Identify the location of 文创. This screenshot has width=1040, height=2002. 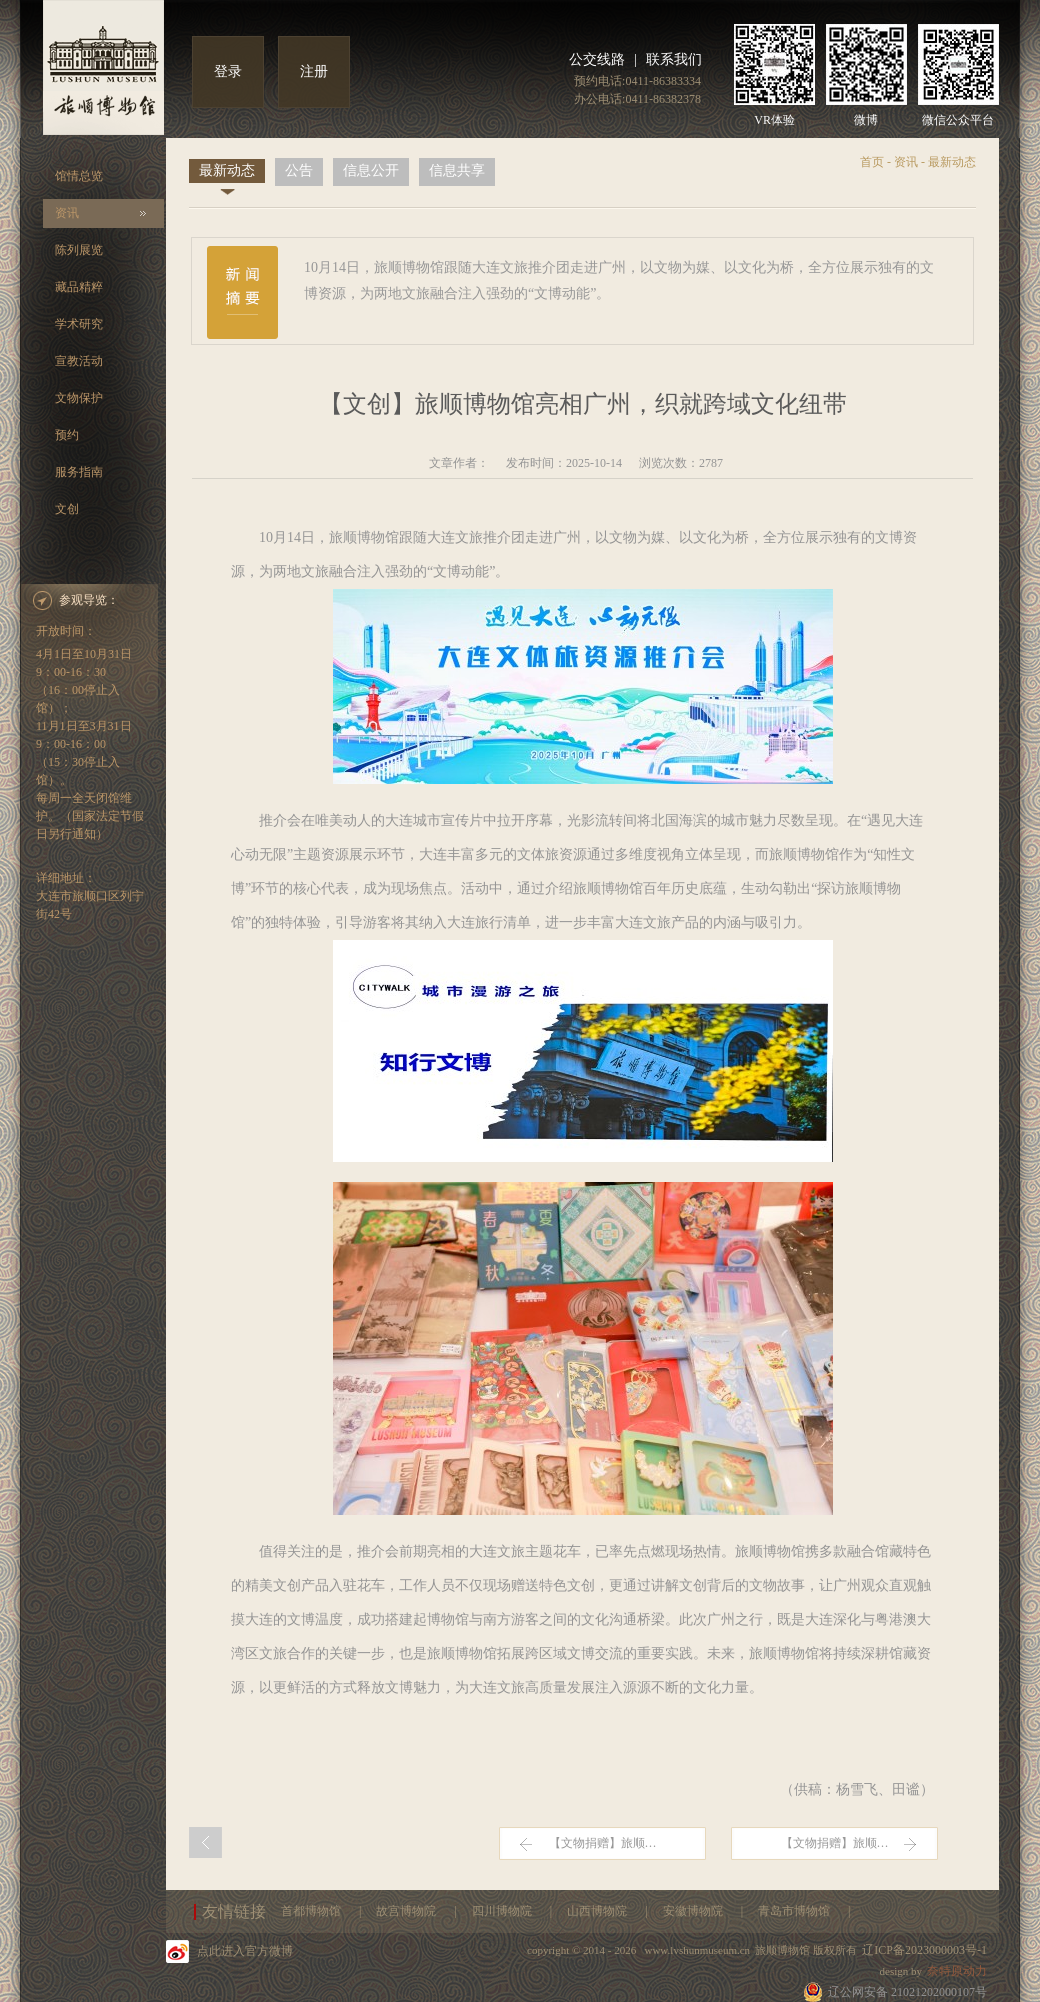
(67, 509).